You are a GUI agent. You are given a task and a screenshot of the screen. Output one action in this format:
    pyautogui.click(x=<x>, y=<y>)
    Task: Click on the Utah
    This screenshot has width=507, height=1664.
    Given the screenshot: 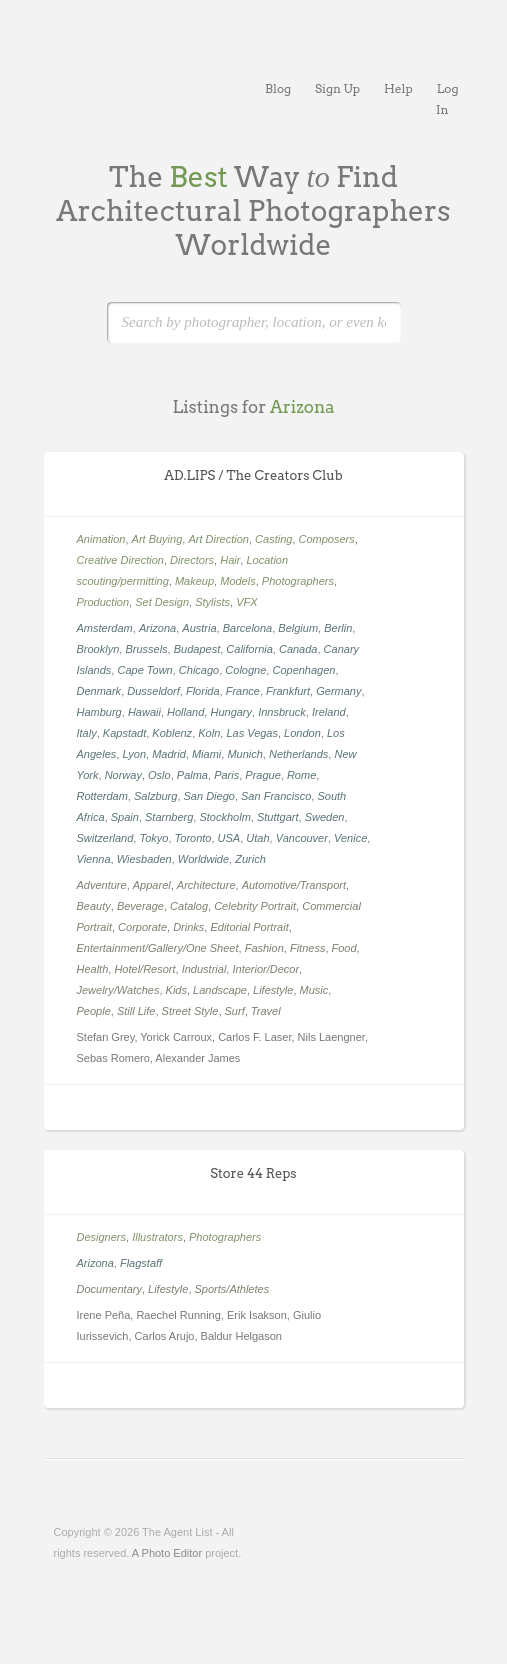 What is the action you would take?
    pyautogui.click(x=257, y=838)
    